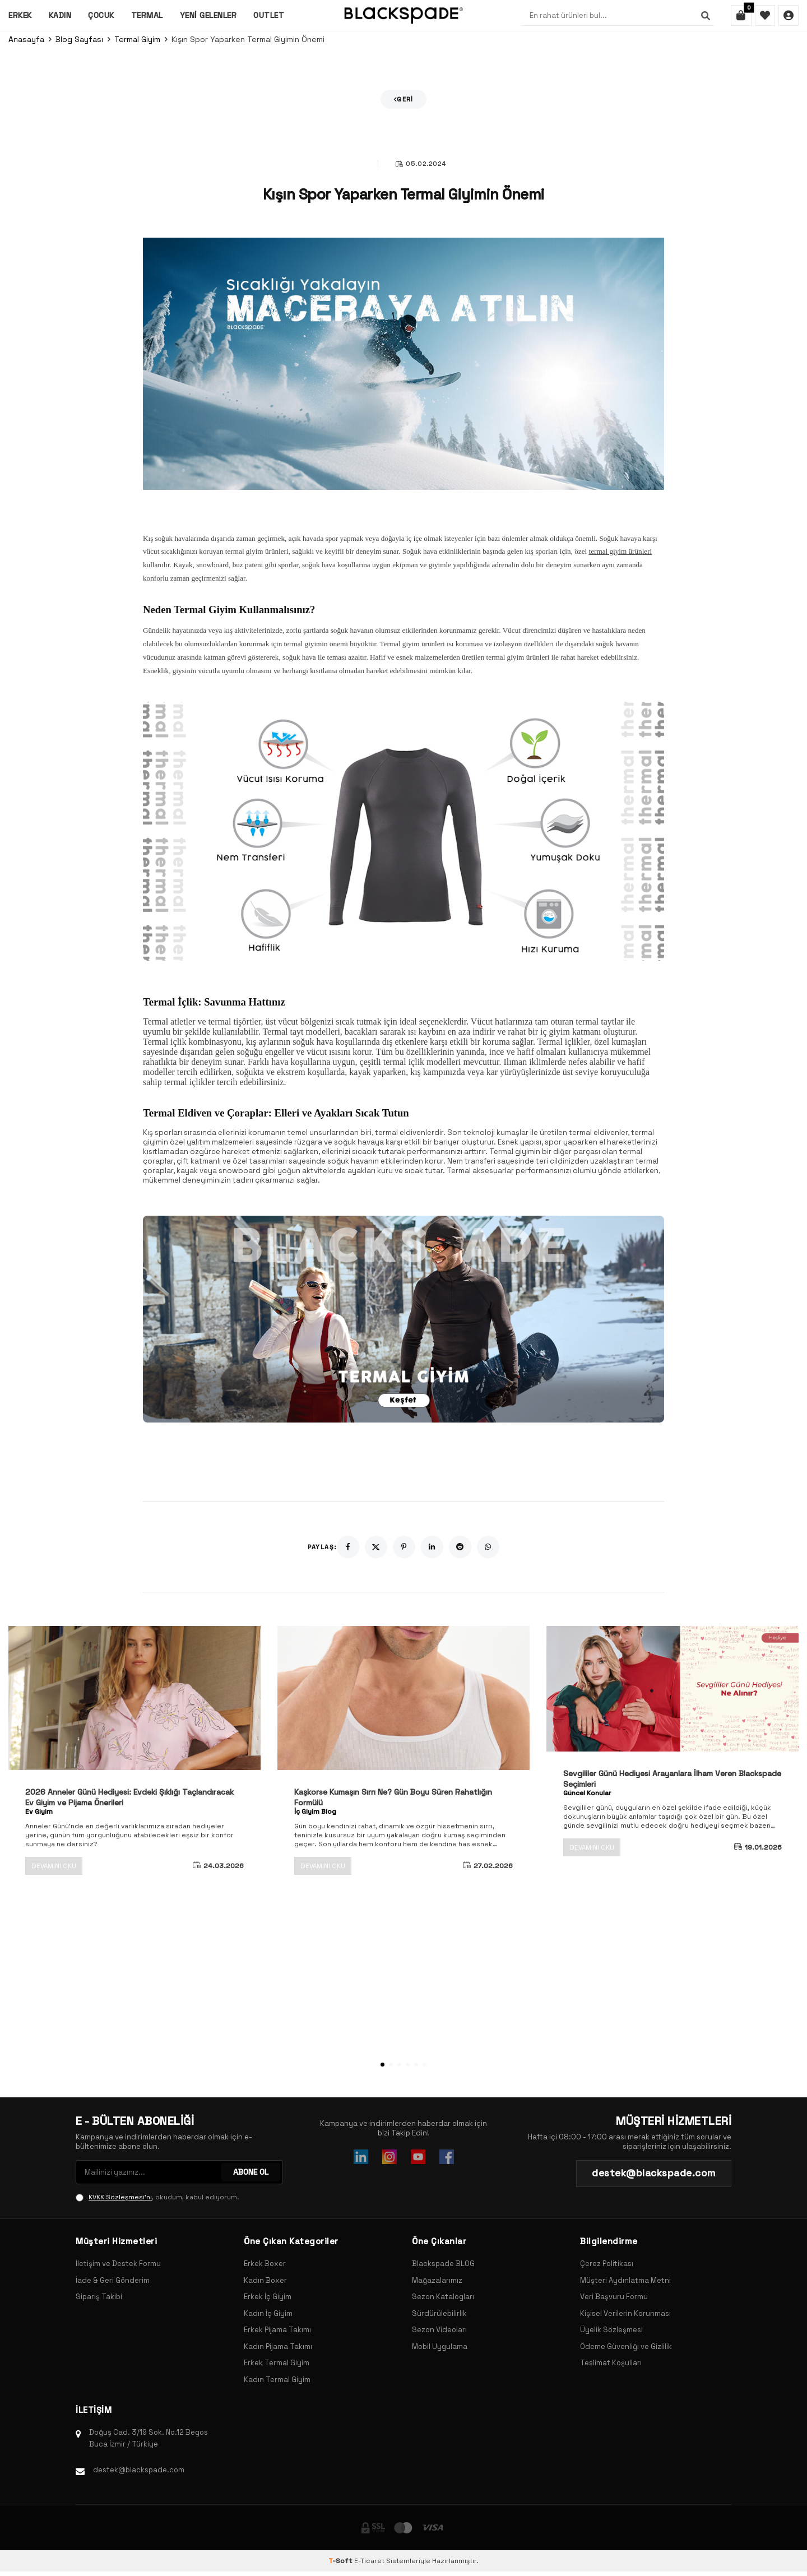 This screenshot has height=2576, width=807. I want to click on Erkek Pijama Takımı, so click(277, 2329).